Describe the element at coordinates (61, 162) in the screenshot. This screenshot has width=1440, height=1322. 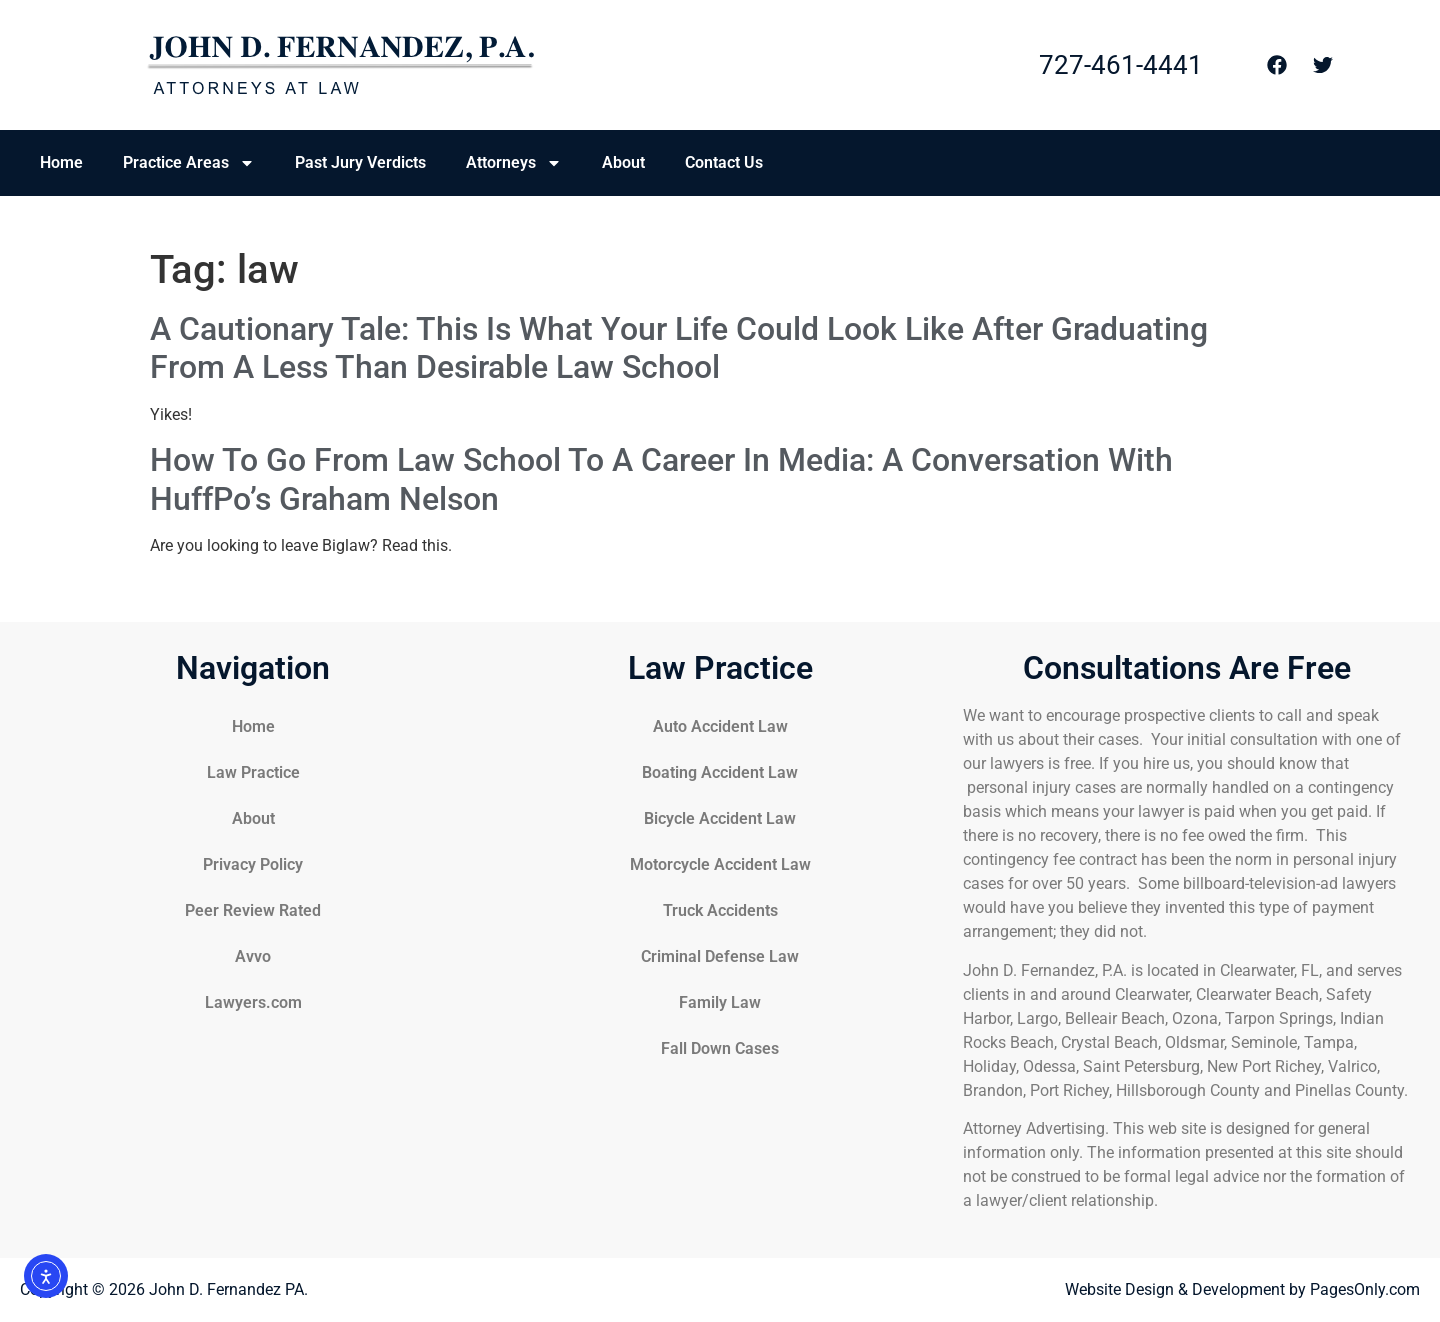
I see `Home` at that location.